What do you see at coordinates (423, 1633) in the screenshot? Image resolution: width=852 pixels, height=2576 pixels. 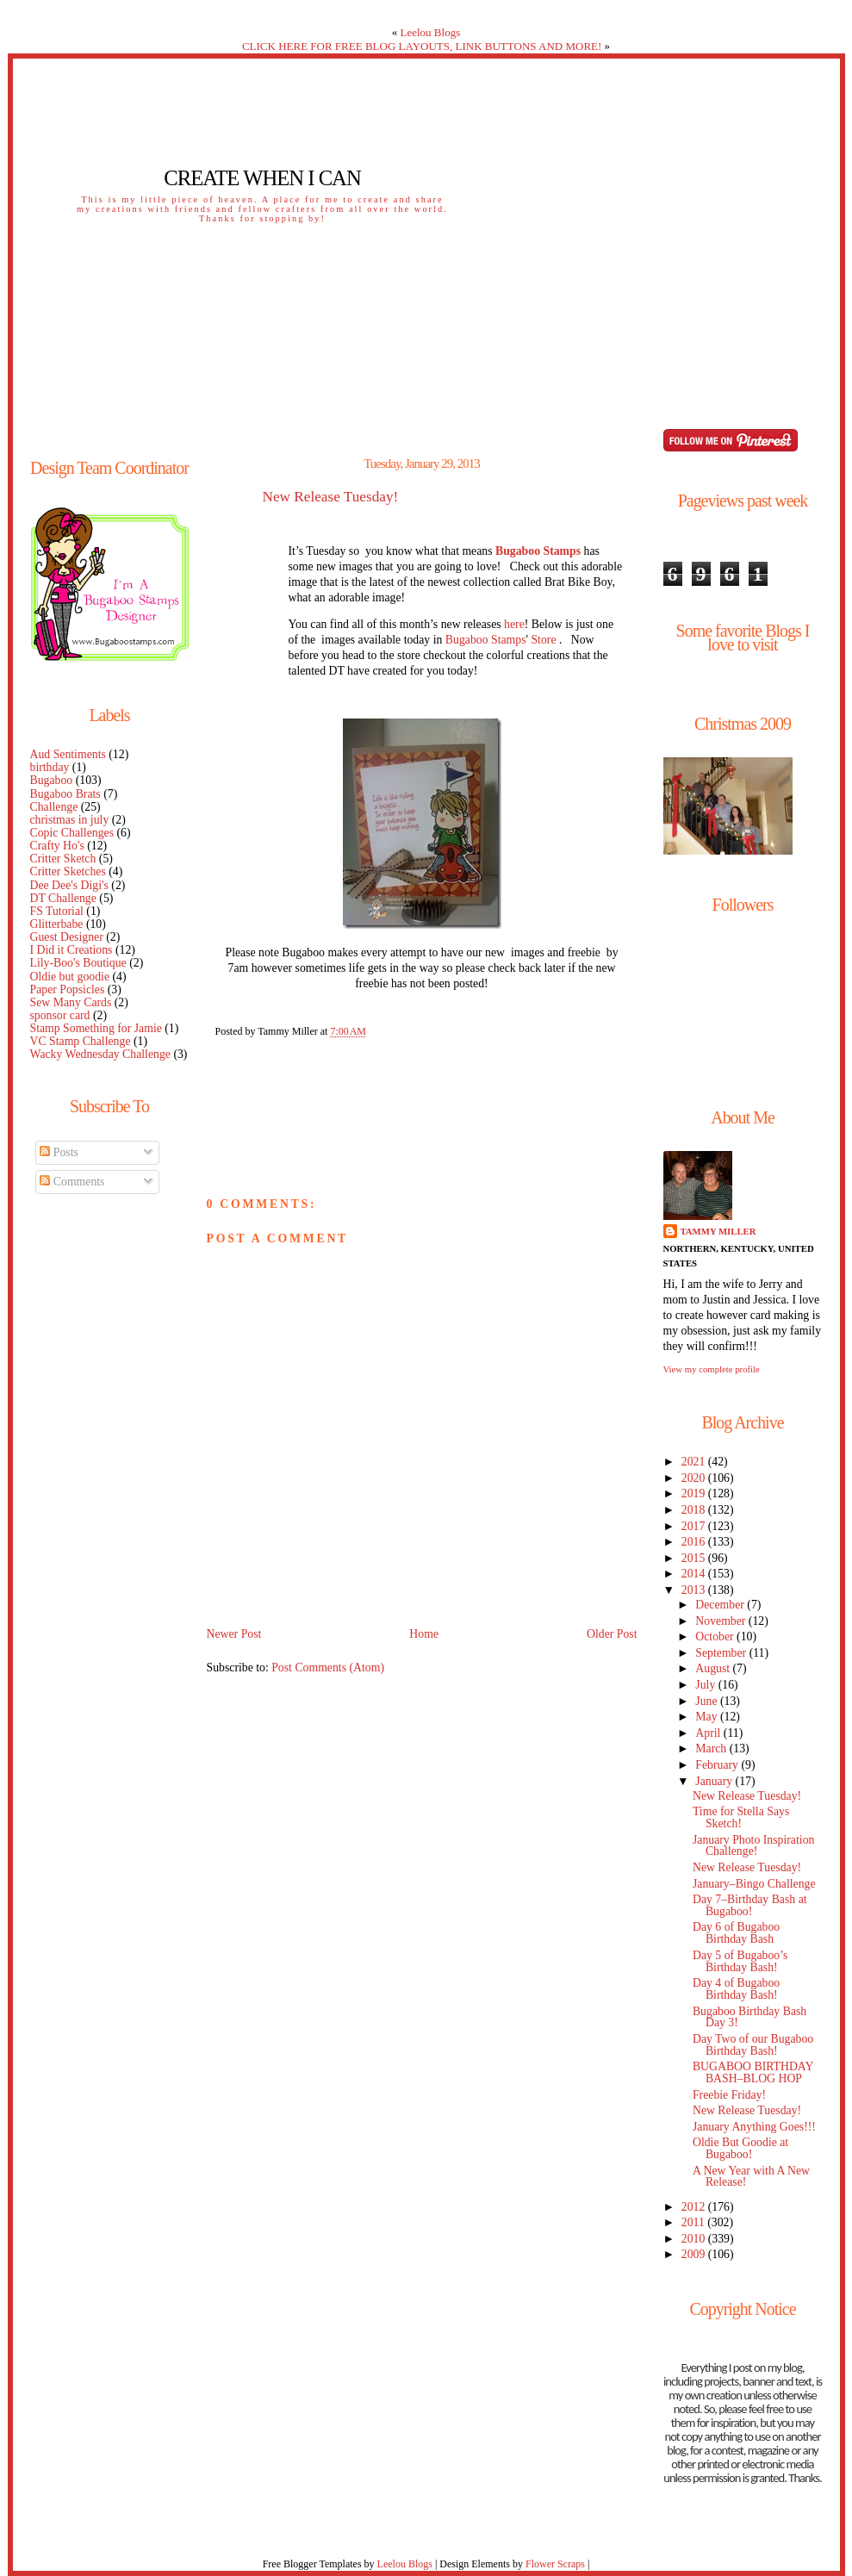 I see `Home` at bounding box center [423, 1633].